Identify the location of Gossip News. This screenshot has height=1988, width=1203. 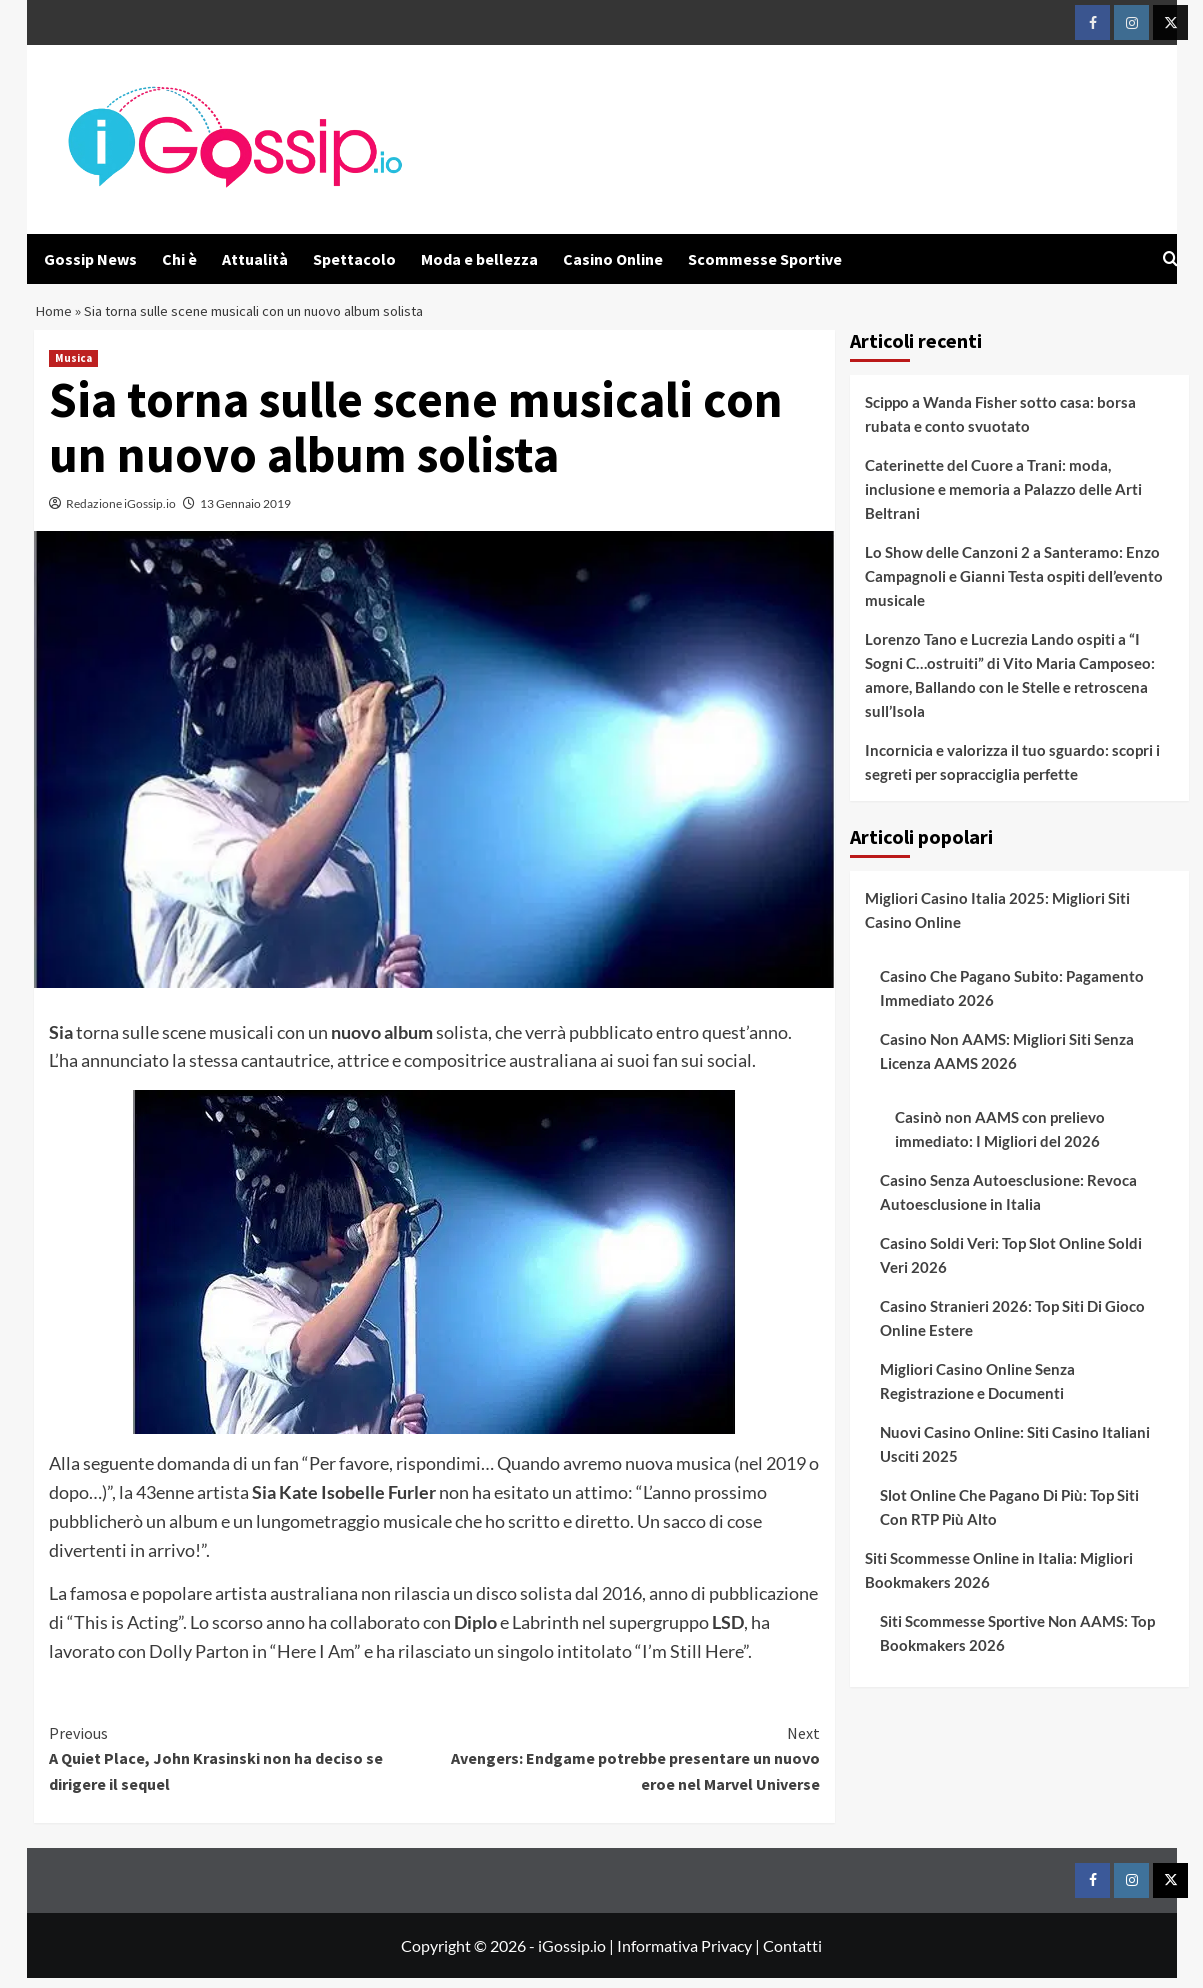
(90, 259).